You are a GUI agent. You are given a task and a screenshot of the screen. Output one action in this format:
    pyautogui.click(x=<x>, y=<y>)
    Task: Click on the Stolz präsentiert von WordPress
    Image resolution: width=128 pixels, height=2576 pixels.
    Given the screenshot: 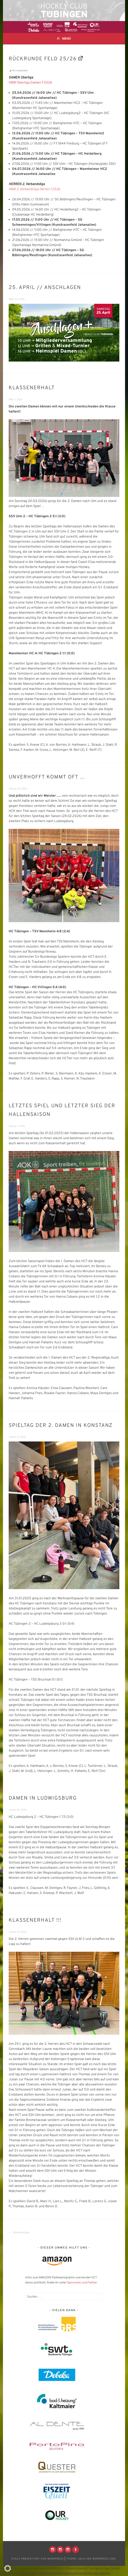 What is the action you would take?
    pyautogui.click(x=37, y=2558)
    